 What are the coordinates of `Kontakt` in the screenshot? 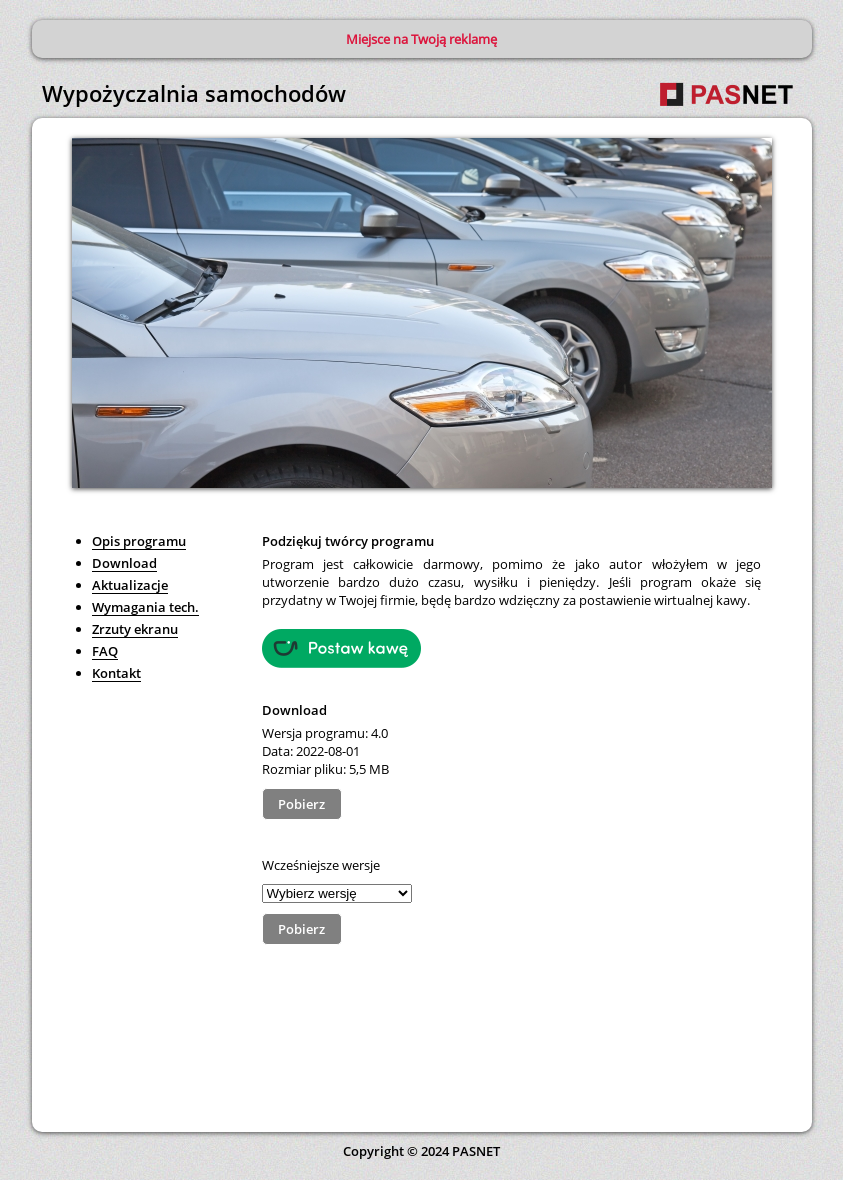 It's located at (116, 673).